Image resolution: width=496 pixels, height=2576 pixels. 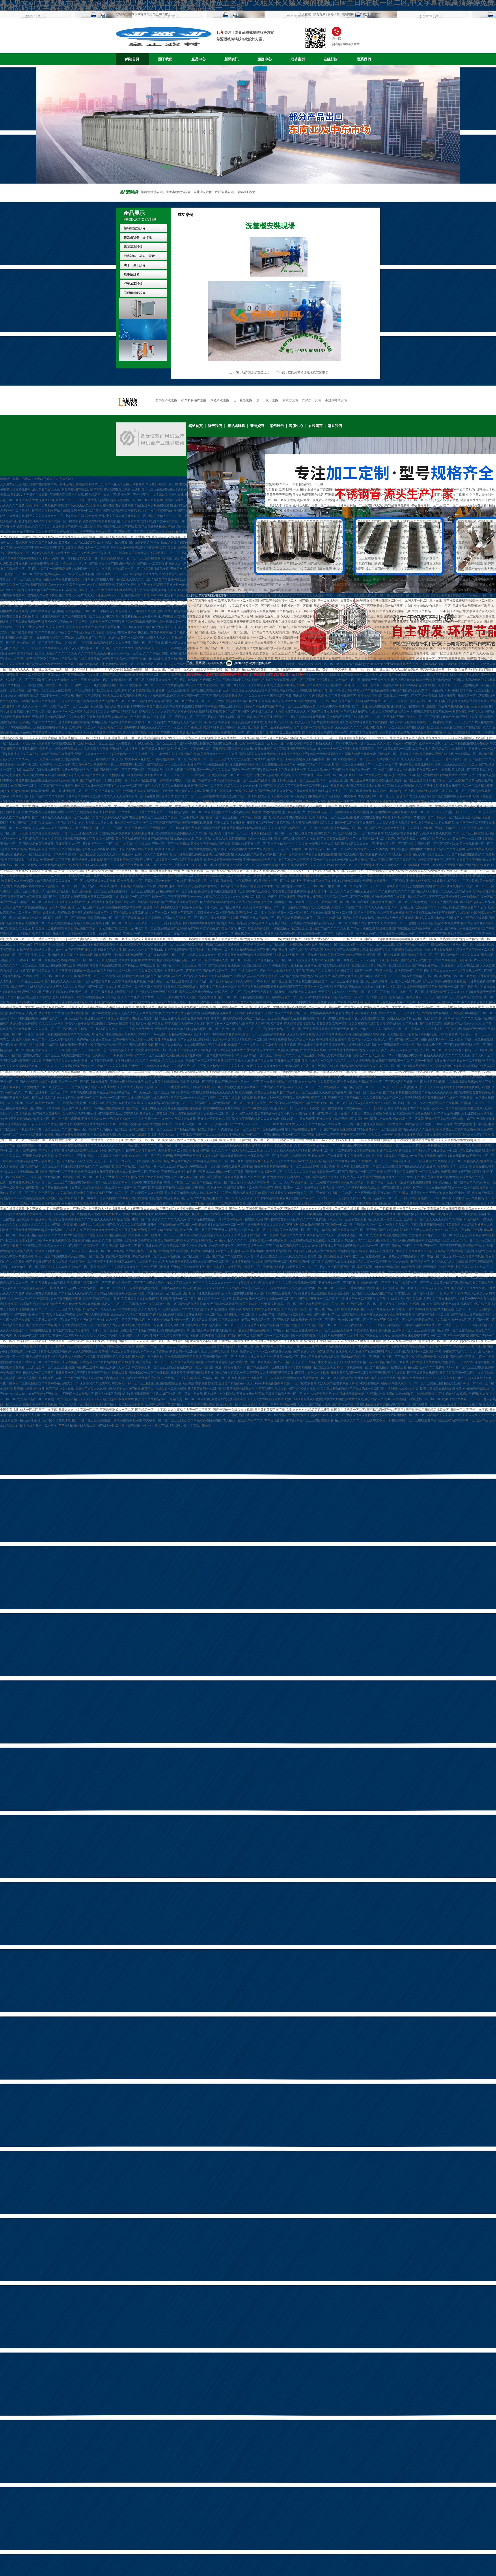 I want to click on dy888亚洲精品一区二区三区, so click(x=203, y=785).